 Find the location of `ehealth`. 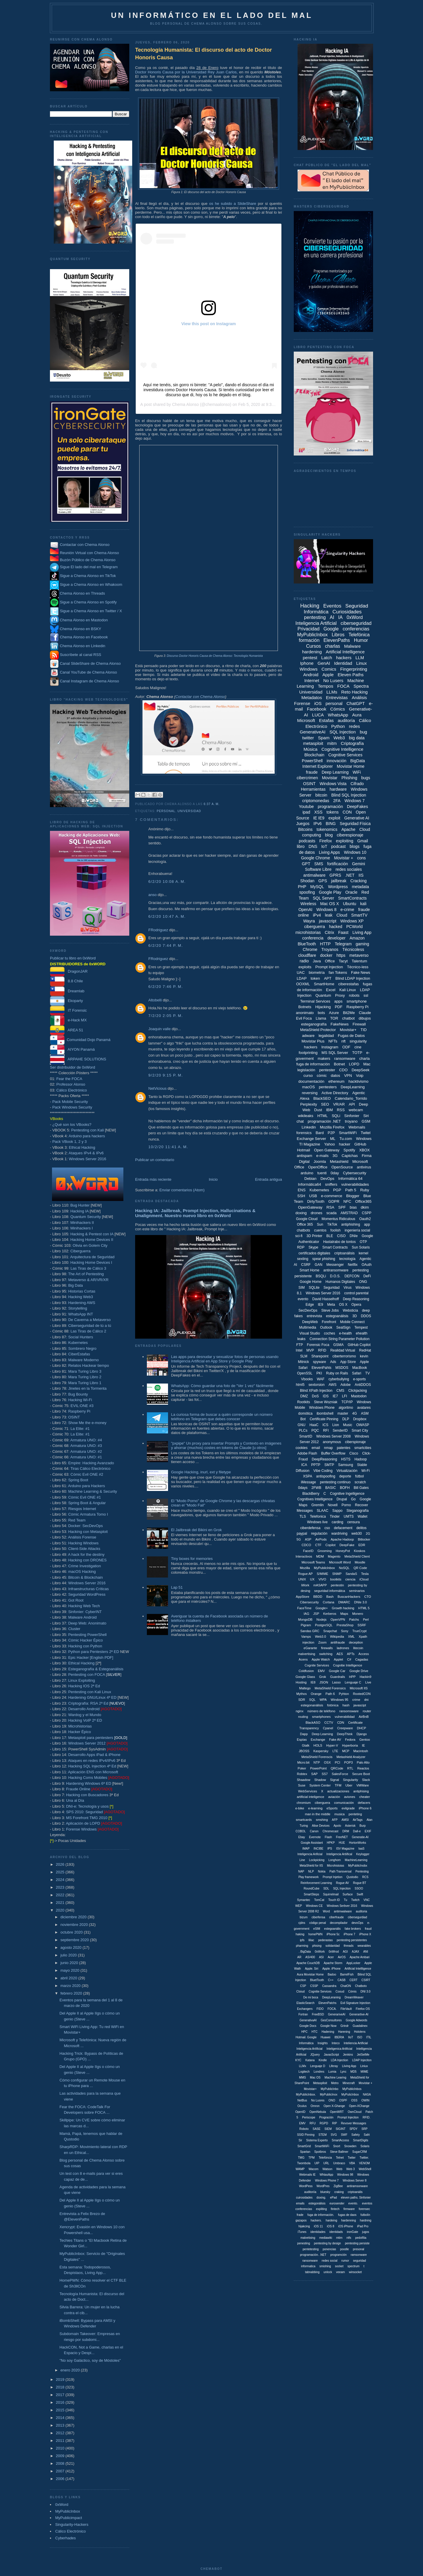

ehealth is located at coordinates (361, 1333).